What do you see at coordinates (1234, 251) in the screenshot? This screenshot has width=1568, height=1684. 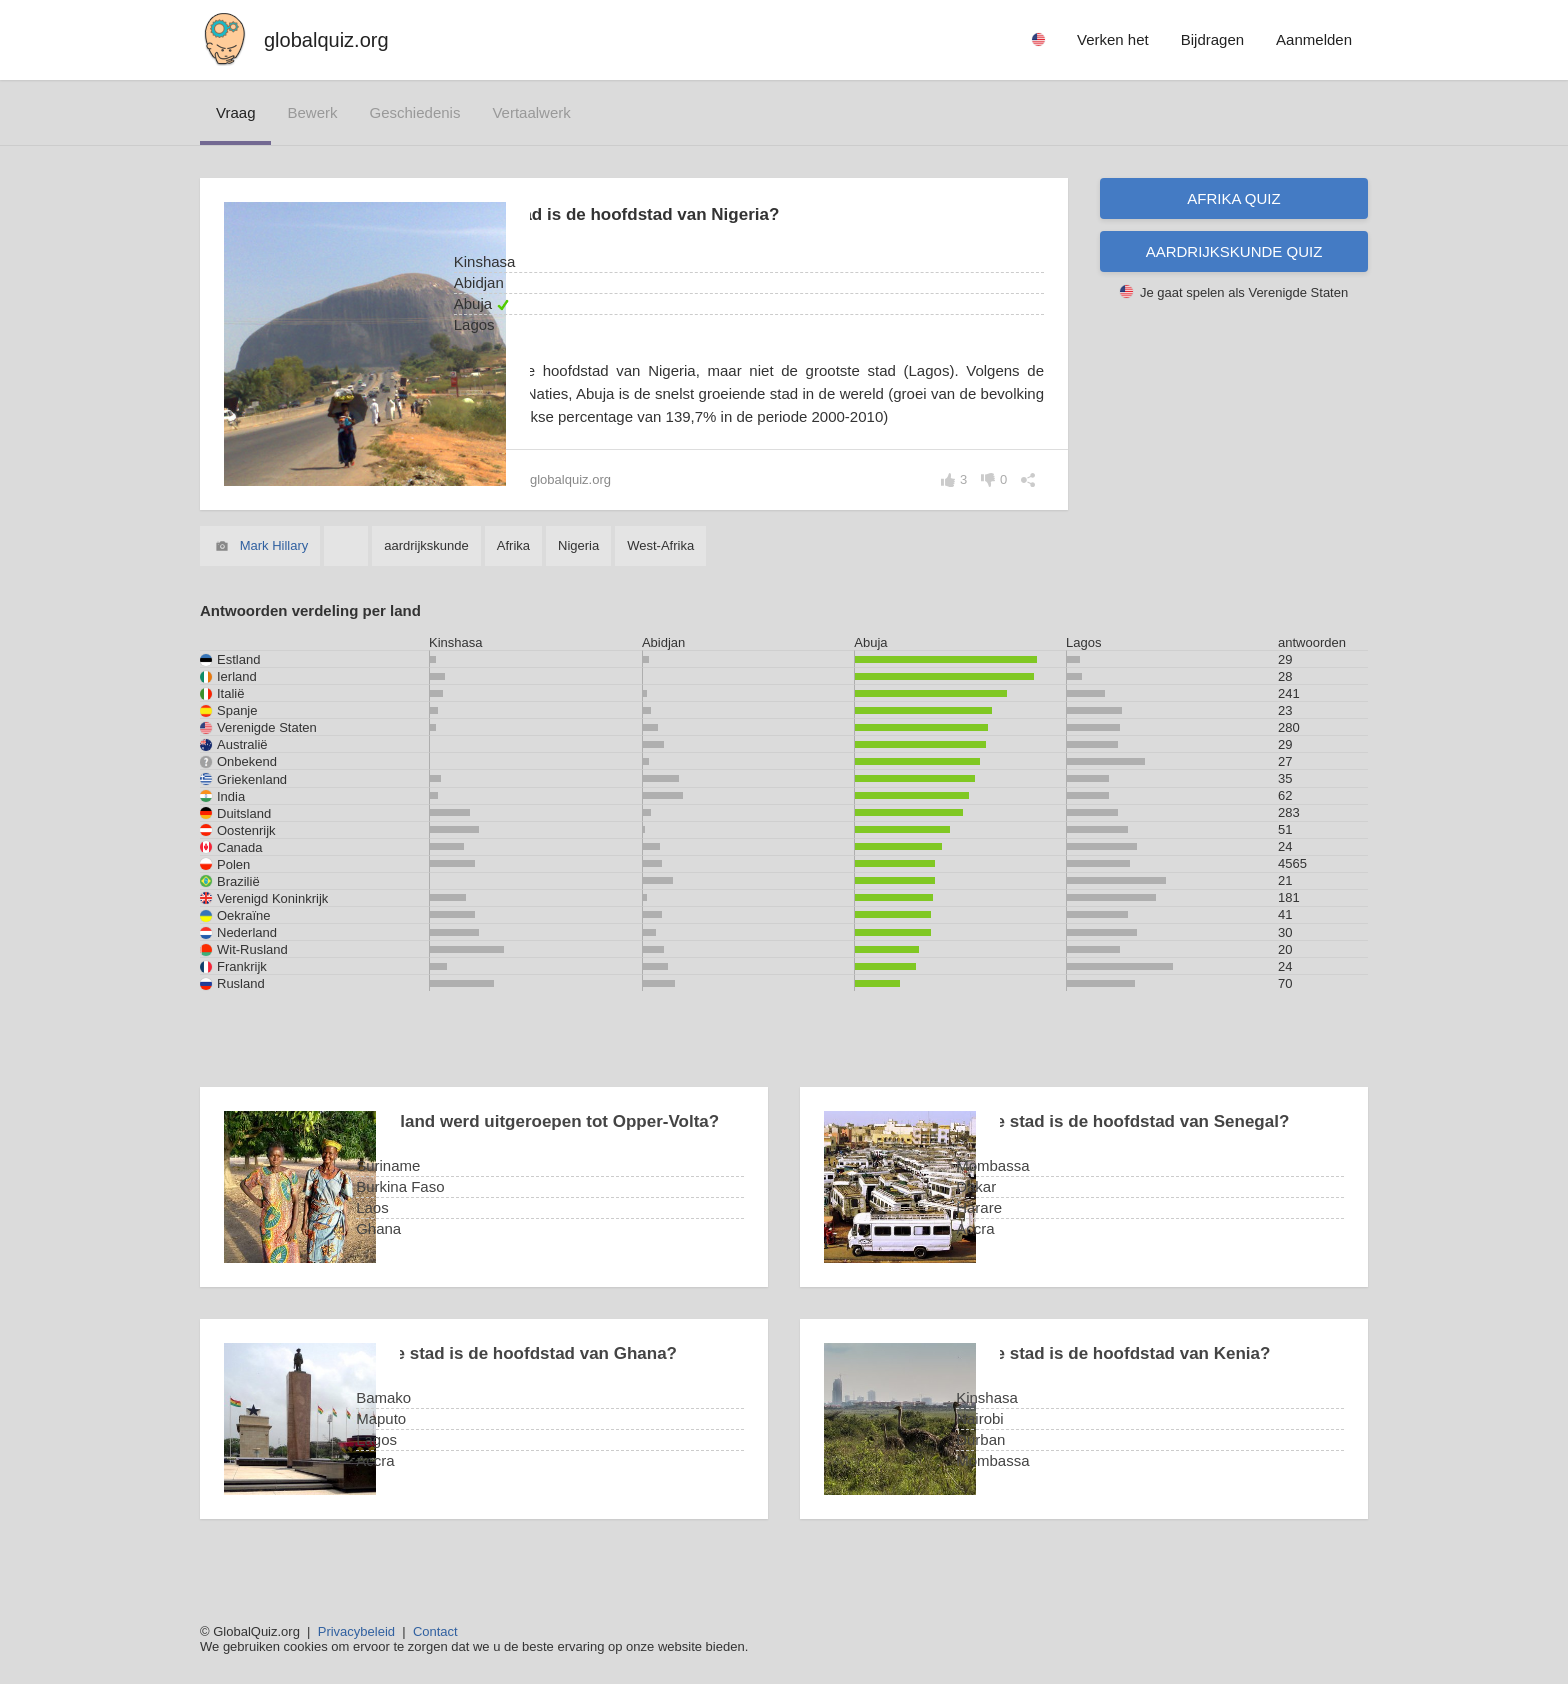 I see `Aardrijkskunde quiz` at bounding box center [1234, 251].